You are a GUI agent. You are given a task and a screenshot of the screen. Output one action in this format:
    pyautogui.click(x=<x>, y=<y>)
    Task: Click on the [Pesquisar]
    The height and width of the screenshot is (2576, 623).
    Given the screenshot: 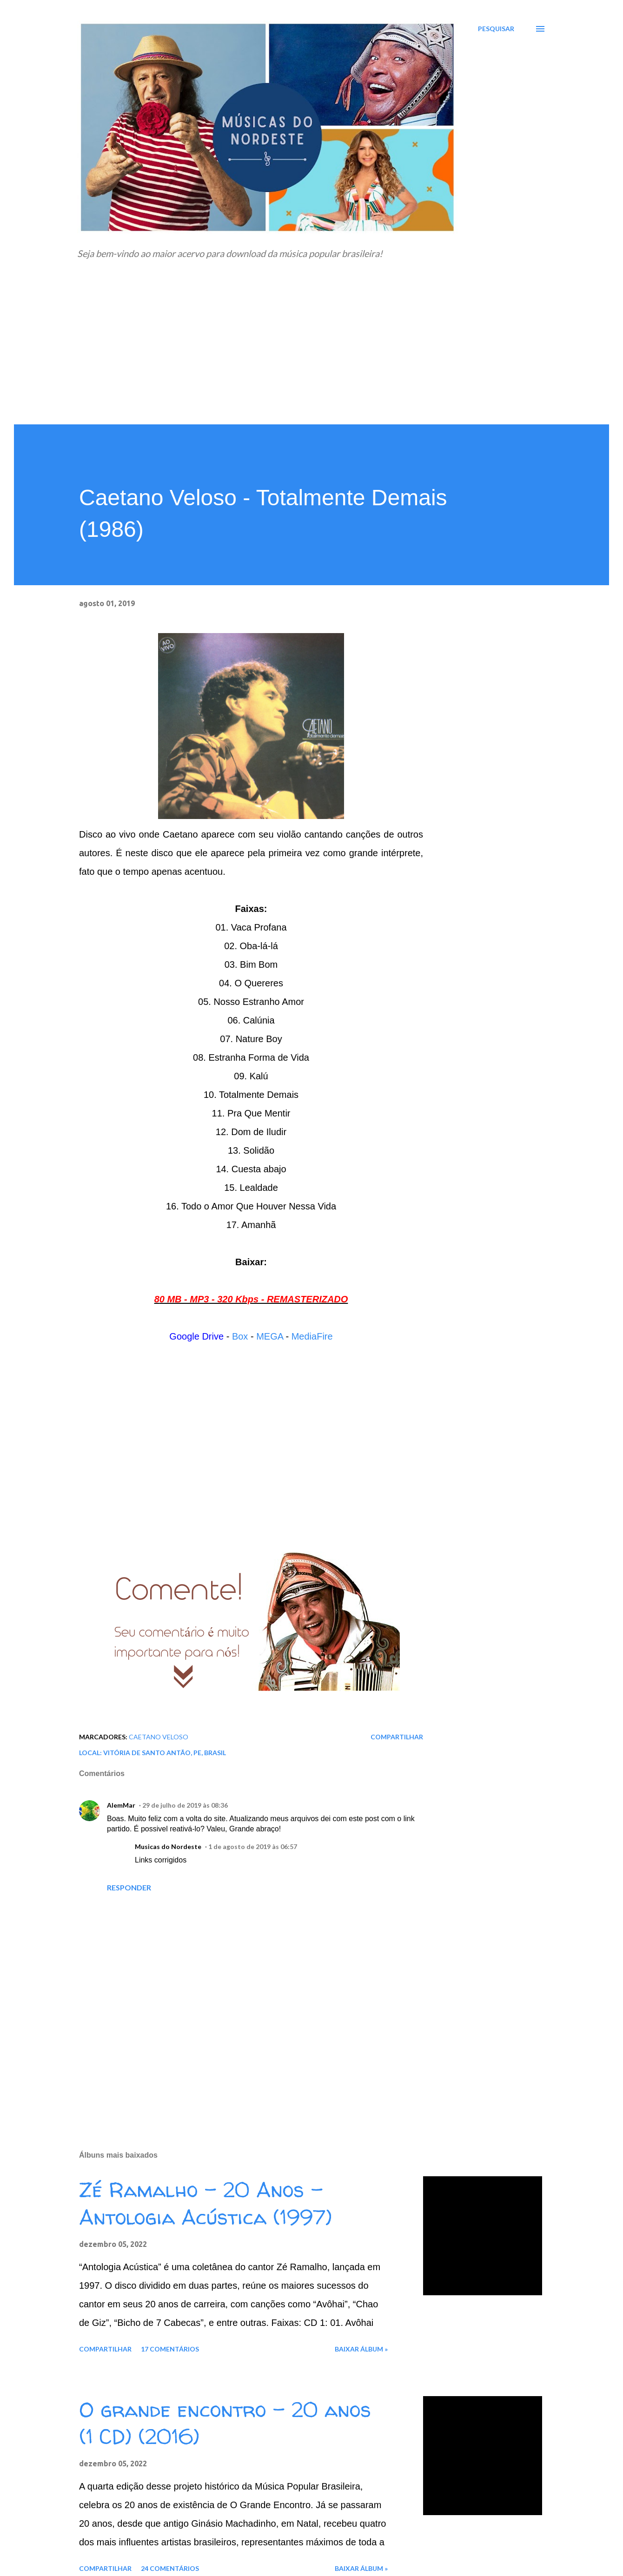 What is the action you would take?
    pyautogui.click(x=496, y=28)
    